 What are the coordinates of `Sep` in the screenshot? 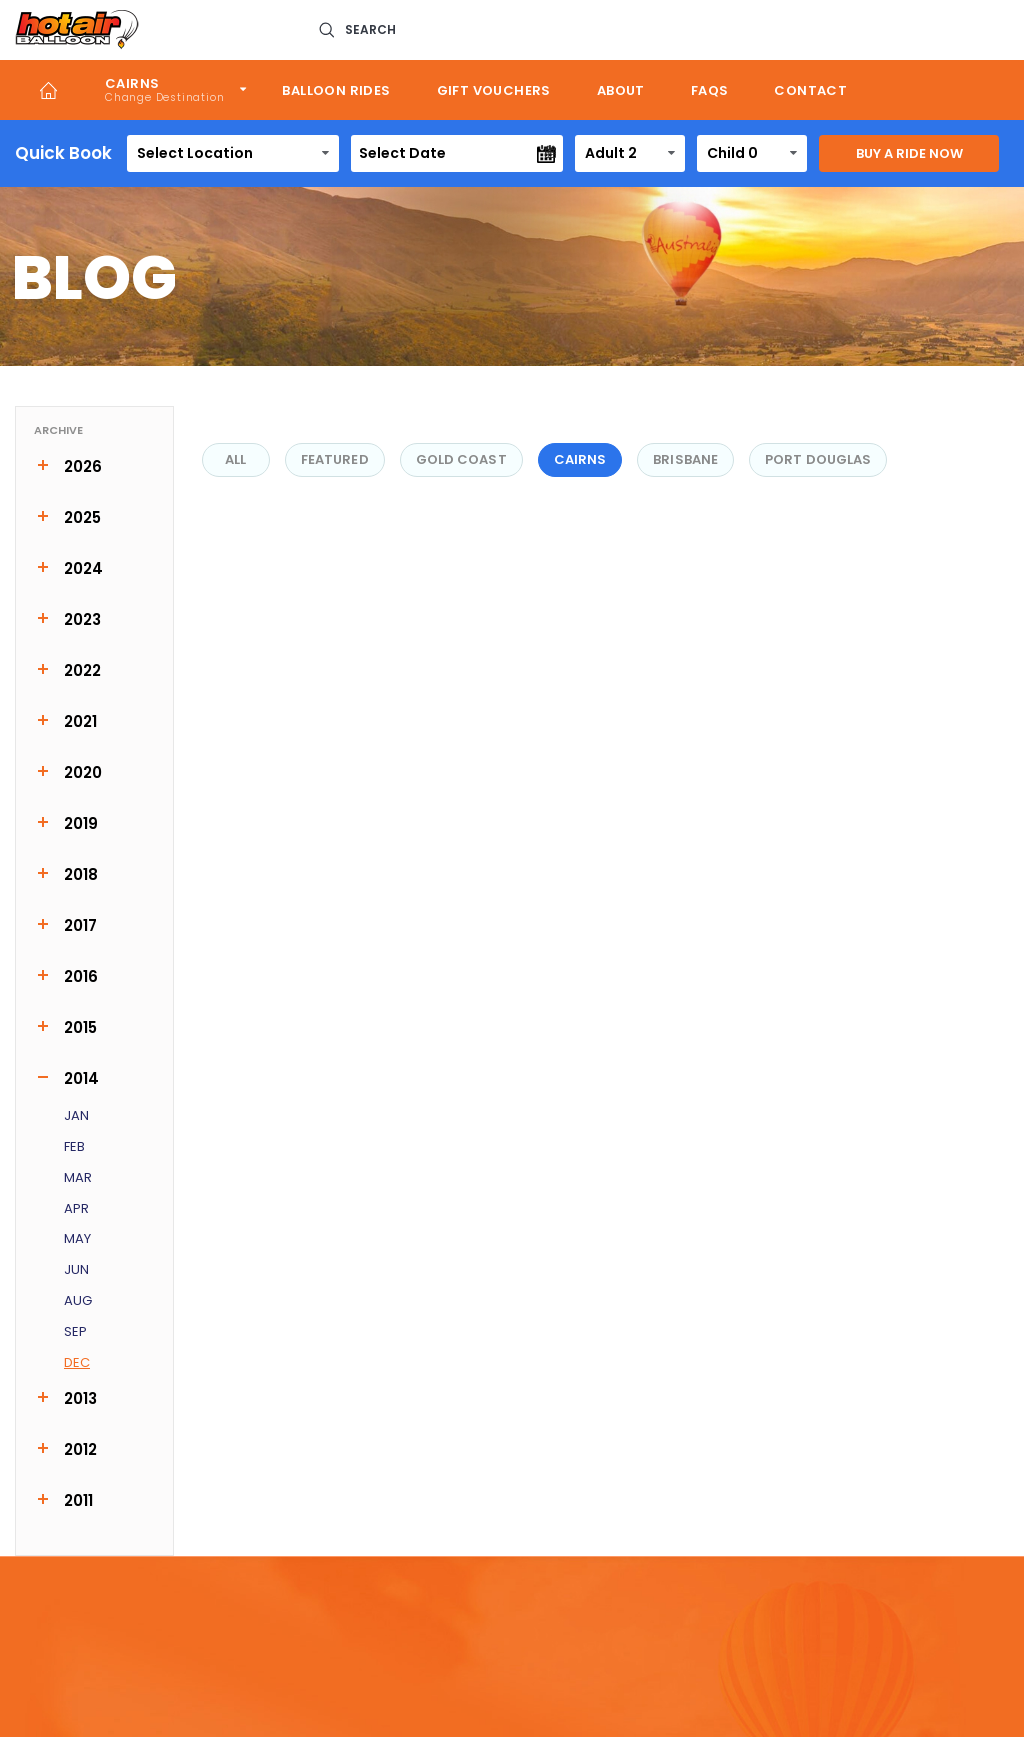 It's located at (75, 1332).